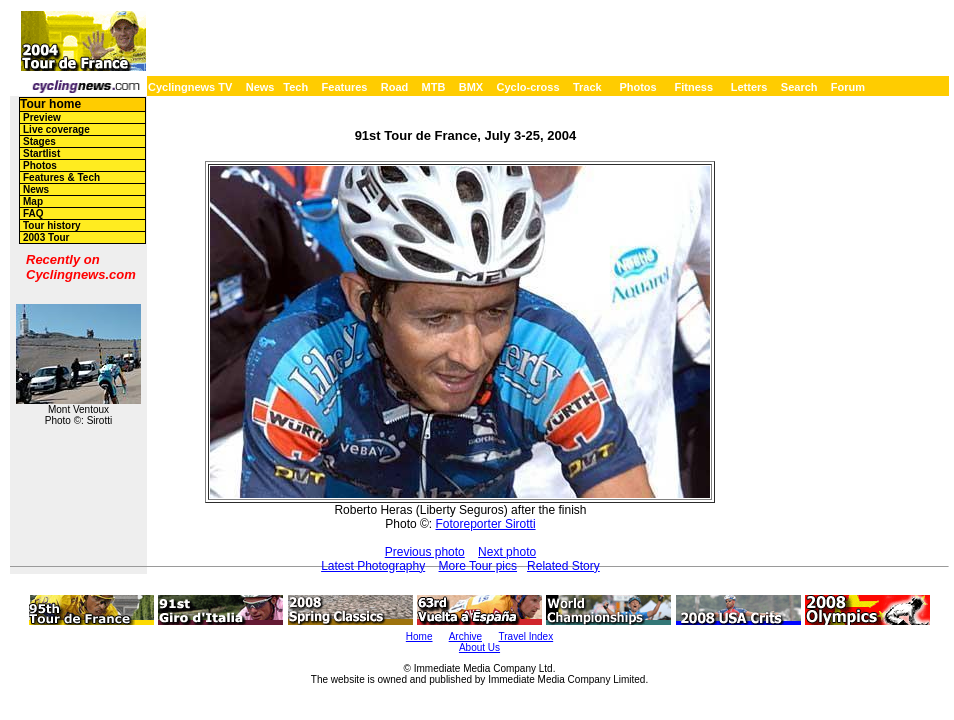 Image resolution: width=954 pixels, height=720 pixels. Describe the element at coordinates (507, 552) in the screenshot. I see `Next photo` at that location.